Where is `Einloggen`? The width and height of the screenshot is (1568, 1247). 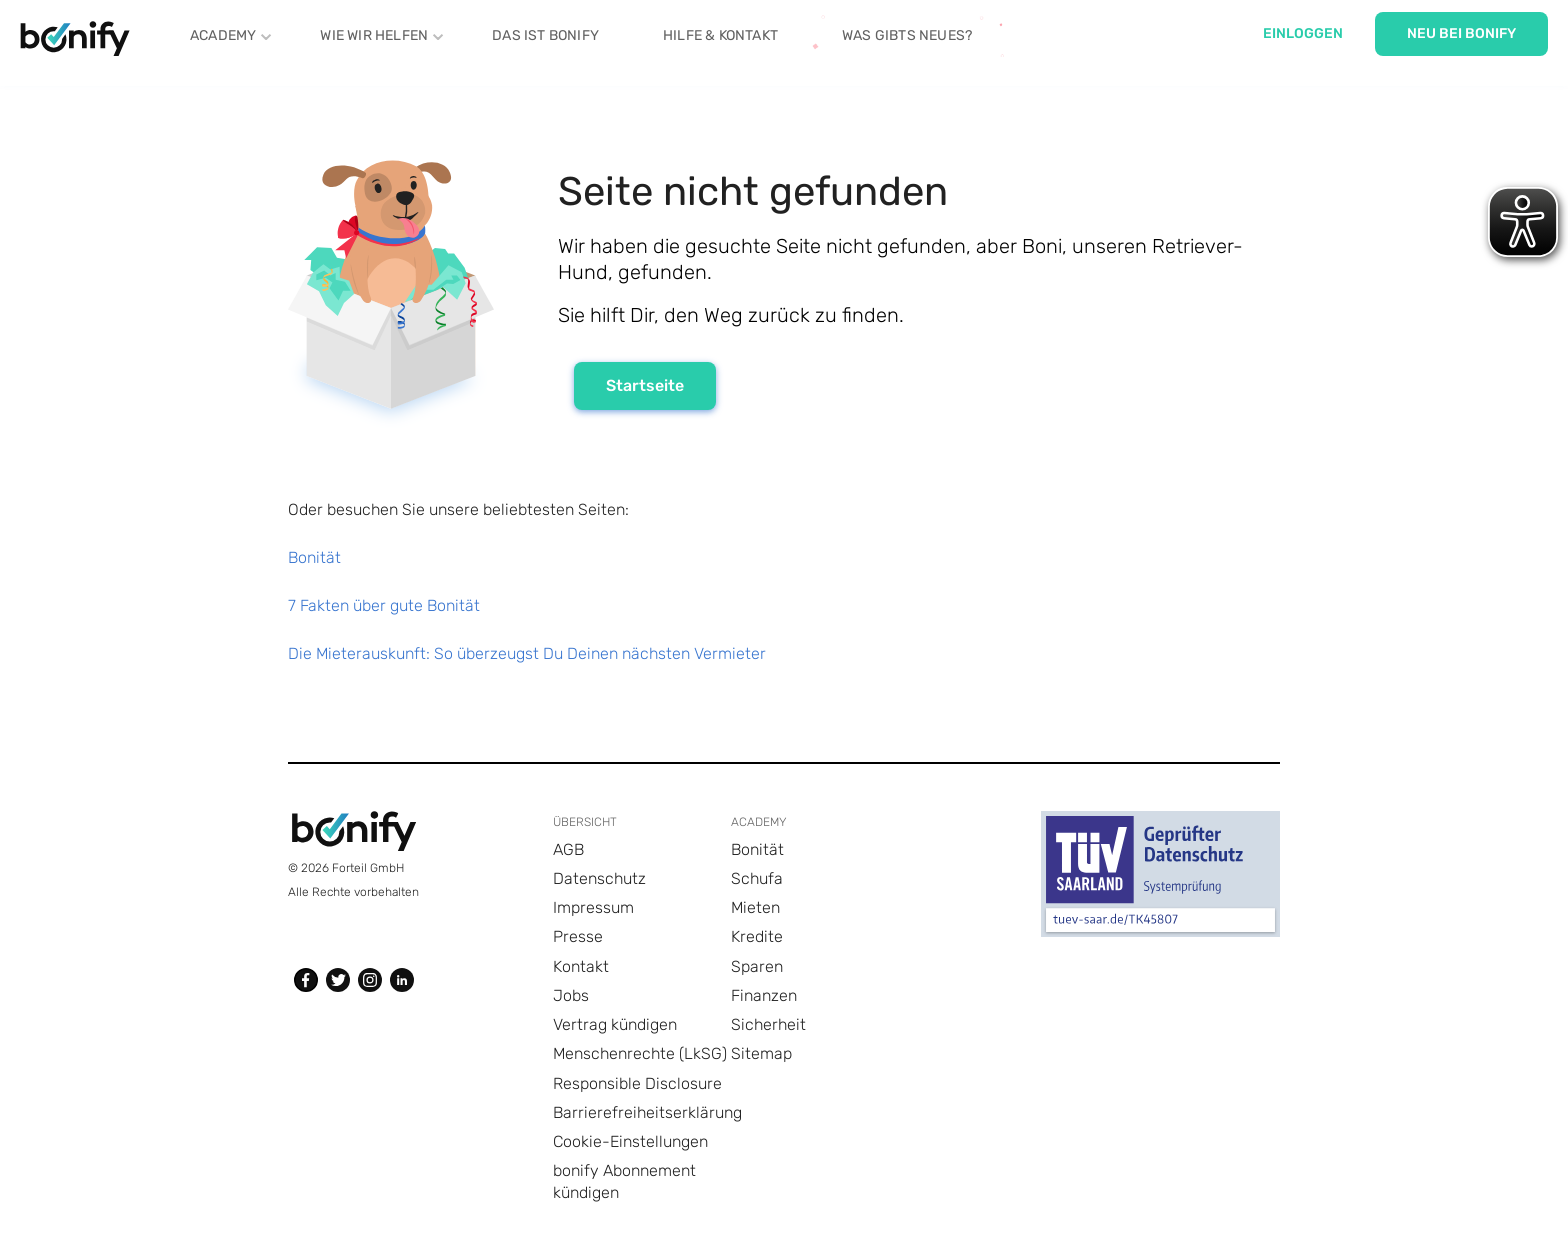
Einloggen is located at coordinates (1303, 33).